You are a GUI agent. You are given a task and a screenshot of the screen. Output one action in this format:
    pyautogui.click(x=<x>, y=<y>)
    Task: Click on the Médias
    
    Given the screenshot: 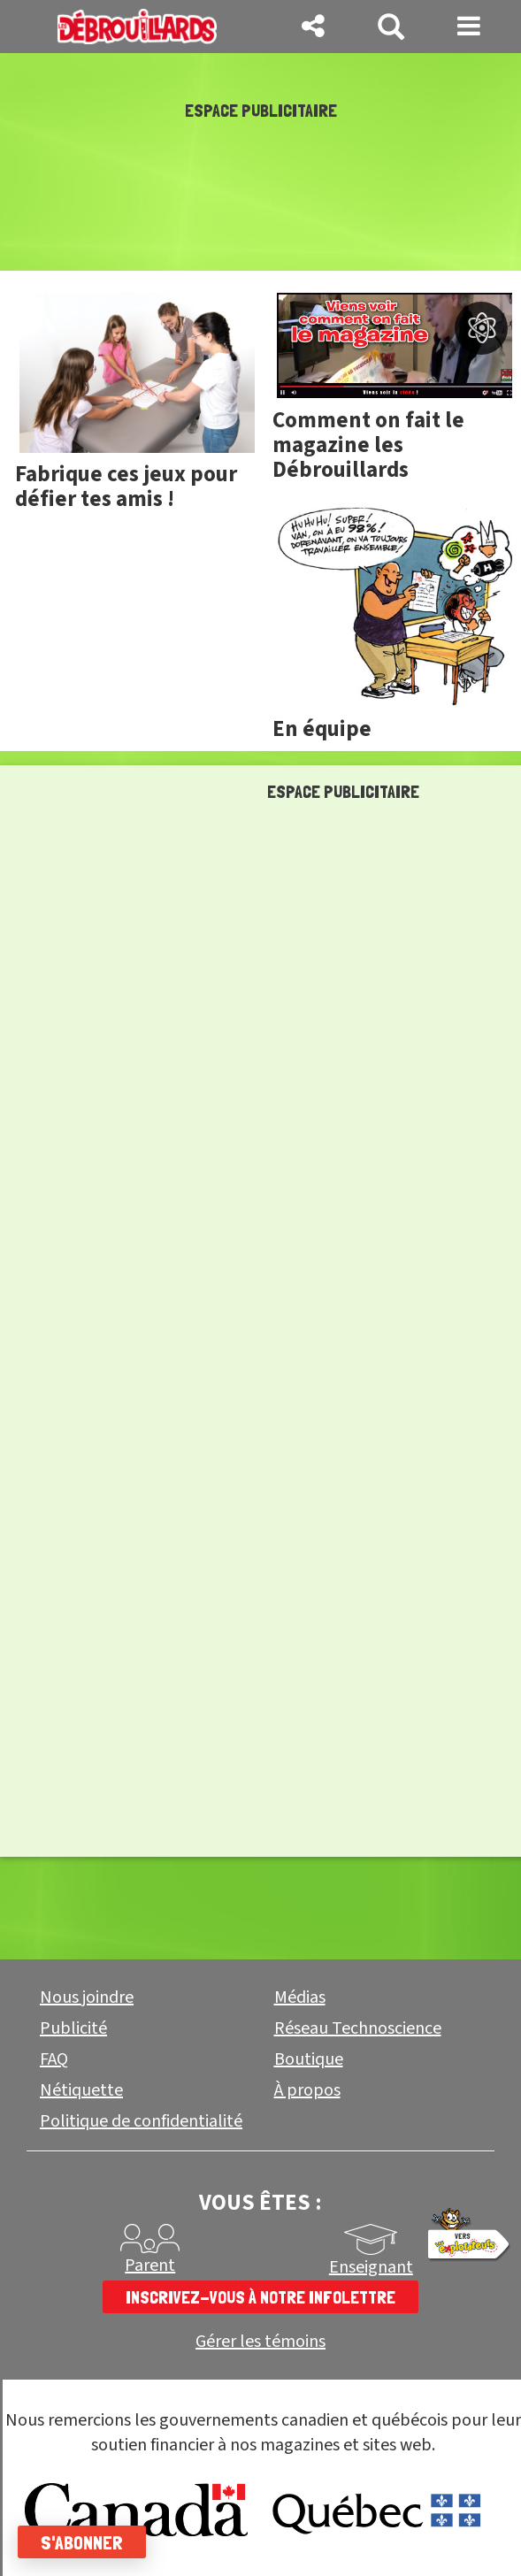 What is the action you would take?
    pyautogui.click(x=300, y=1997)
    